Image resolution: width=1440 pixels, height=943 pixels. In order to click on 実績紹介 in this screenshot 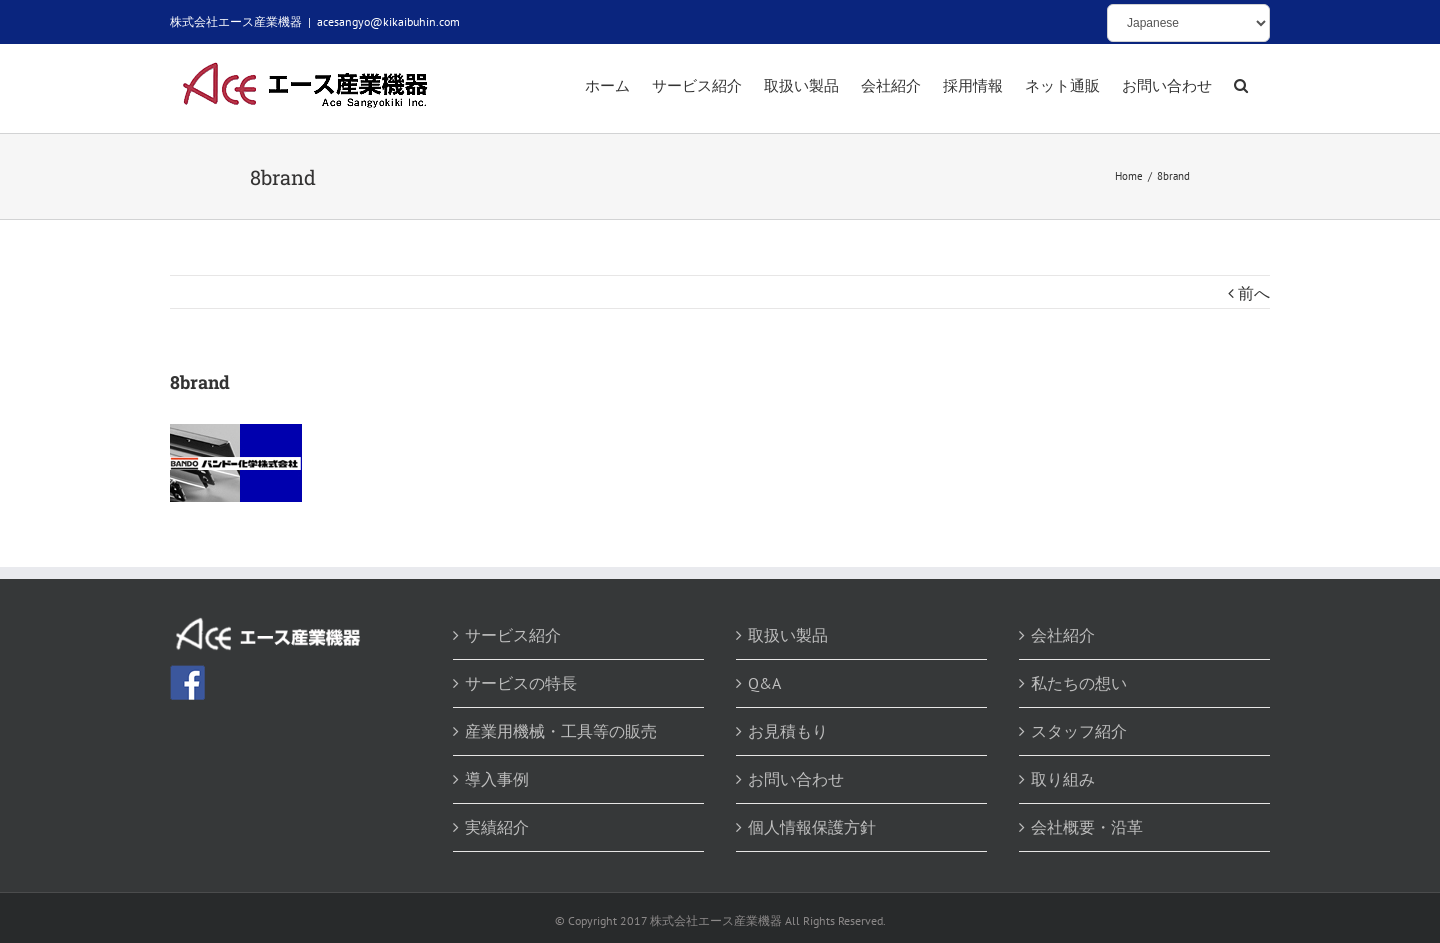, I will do `click(497, 827)`.